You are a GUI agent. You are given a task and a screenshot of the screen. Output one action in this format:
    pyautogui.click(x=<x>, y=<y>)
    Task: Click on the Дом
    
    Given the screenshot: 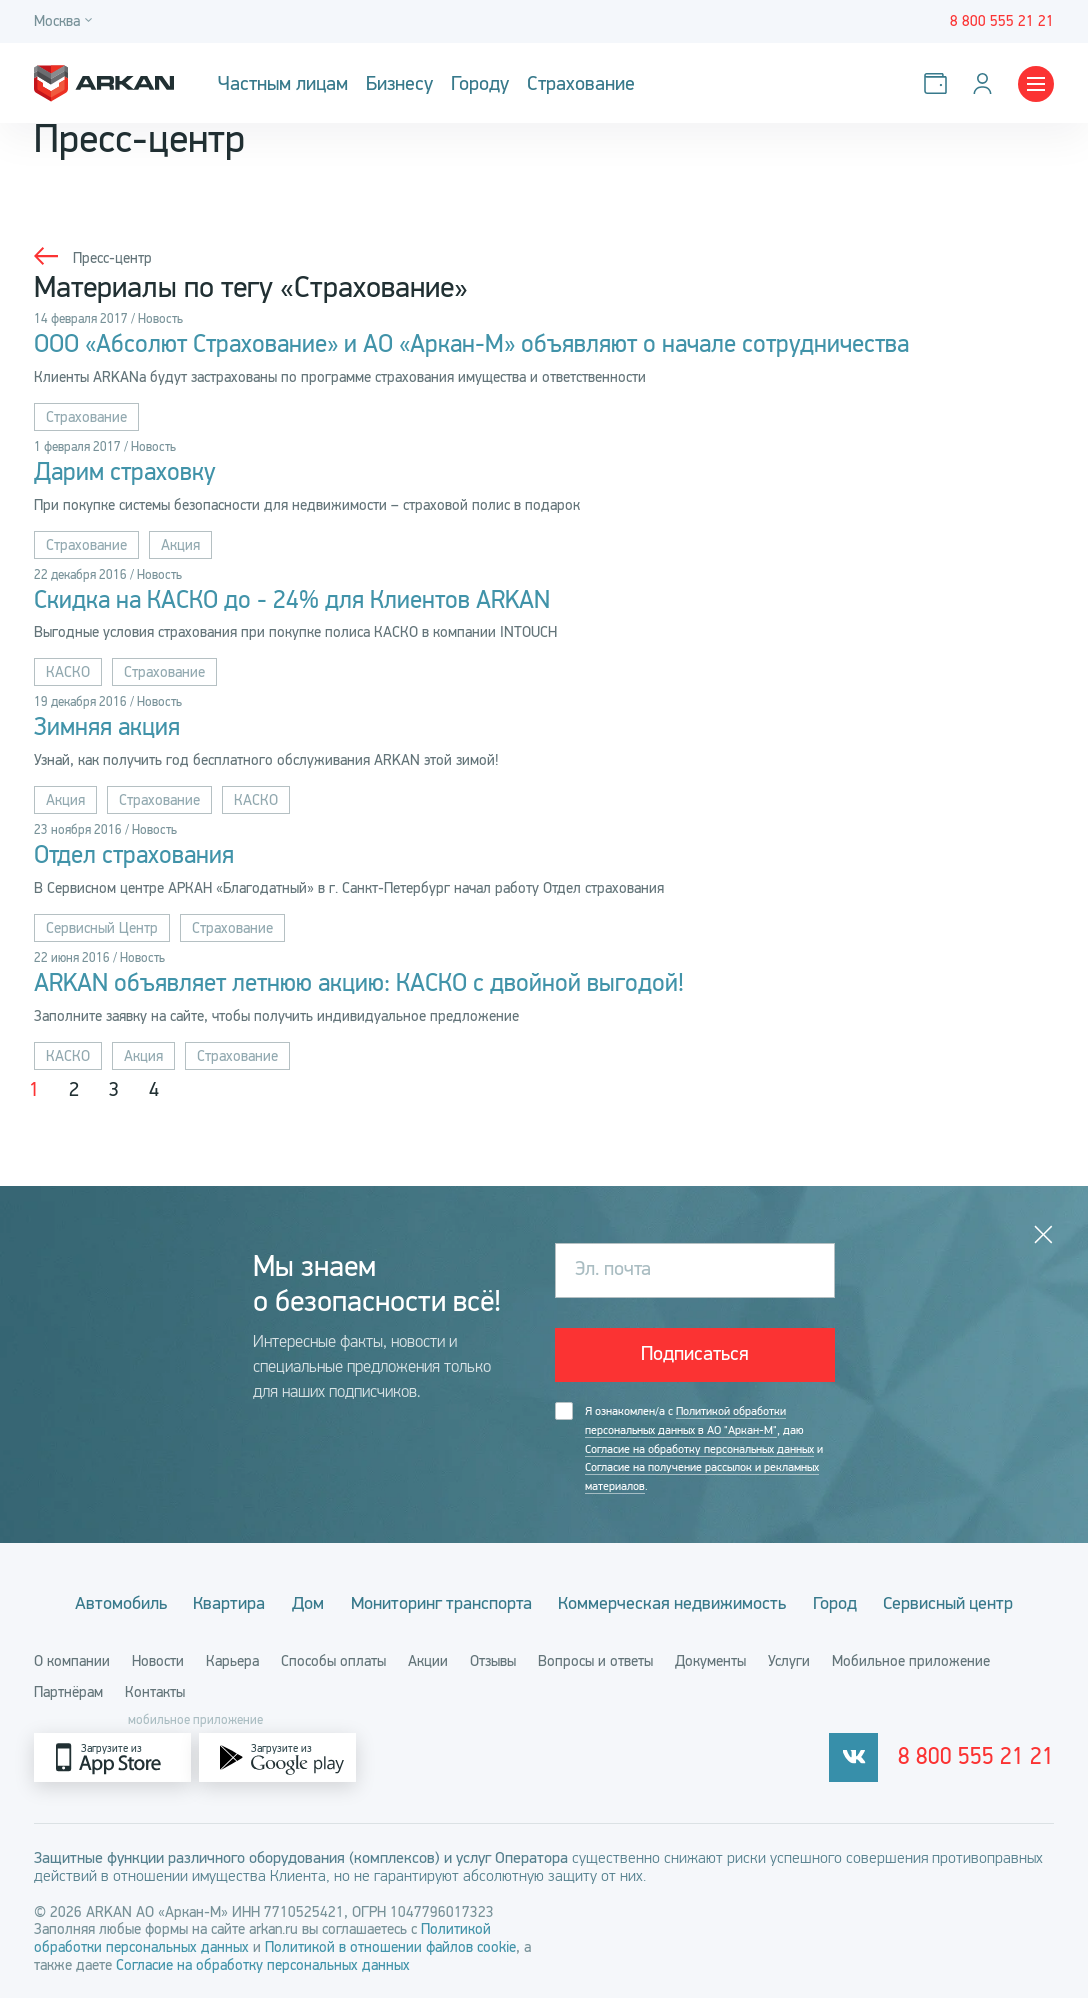 What is the action you would take?
    pyautogui.click(x=306, y=1602)
    